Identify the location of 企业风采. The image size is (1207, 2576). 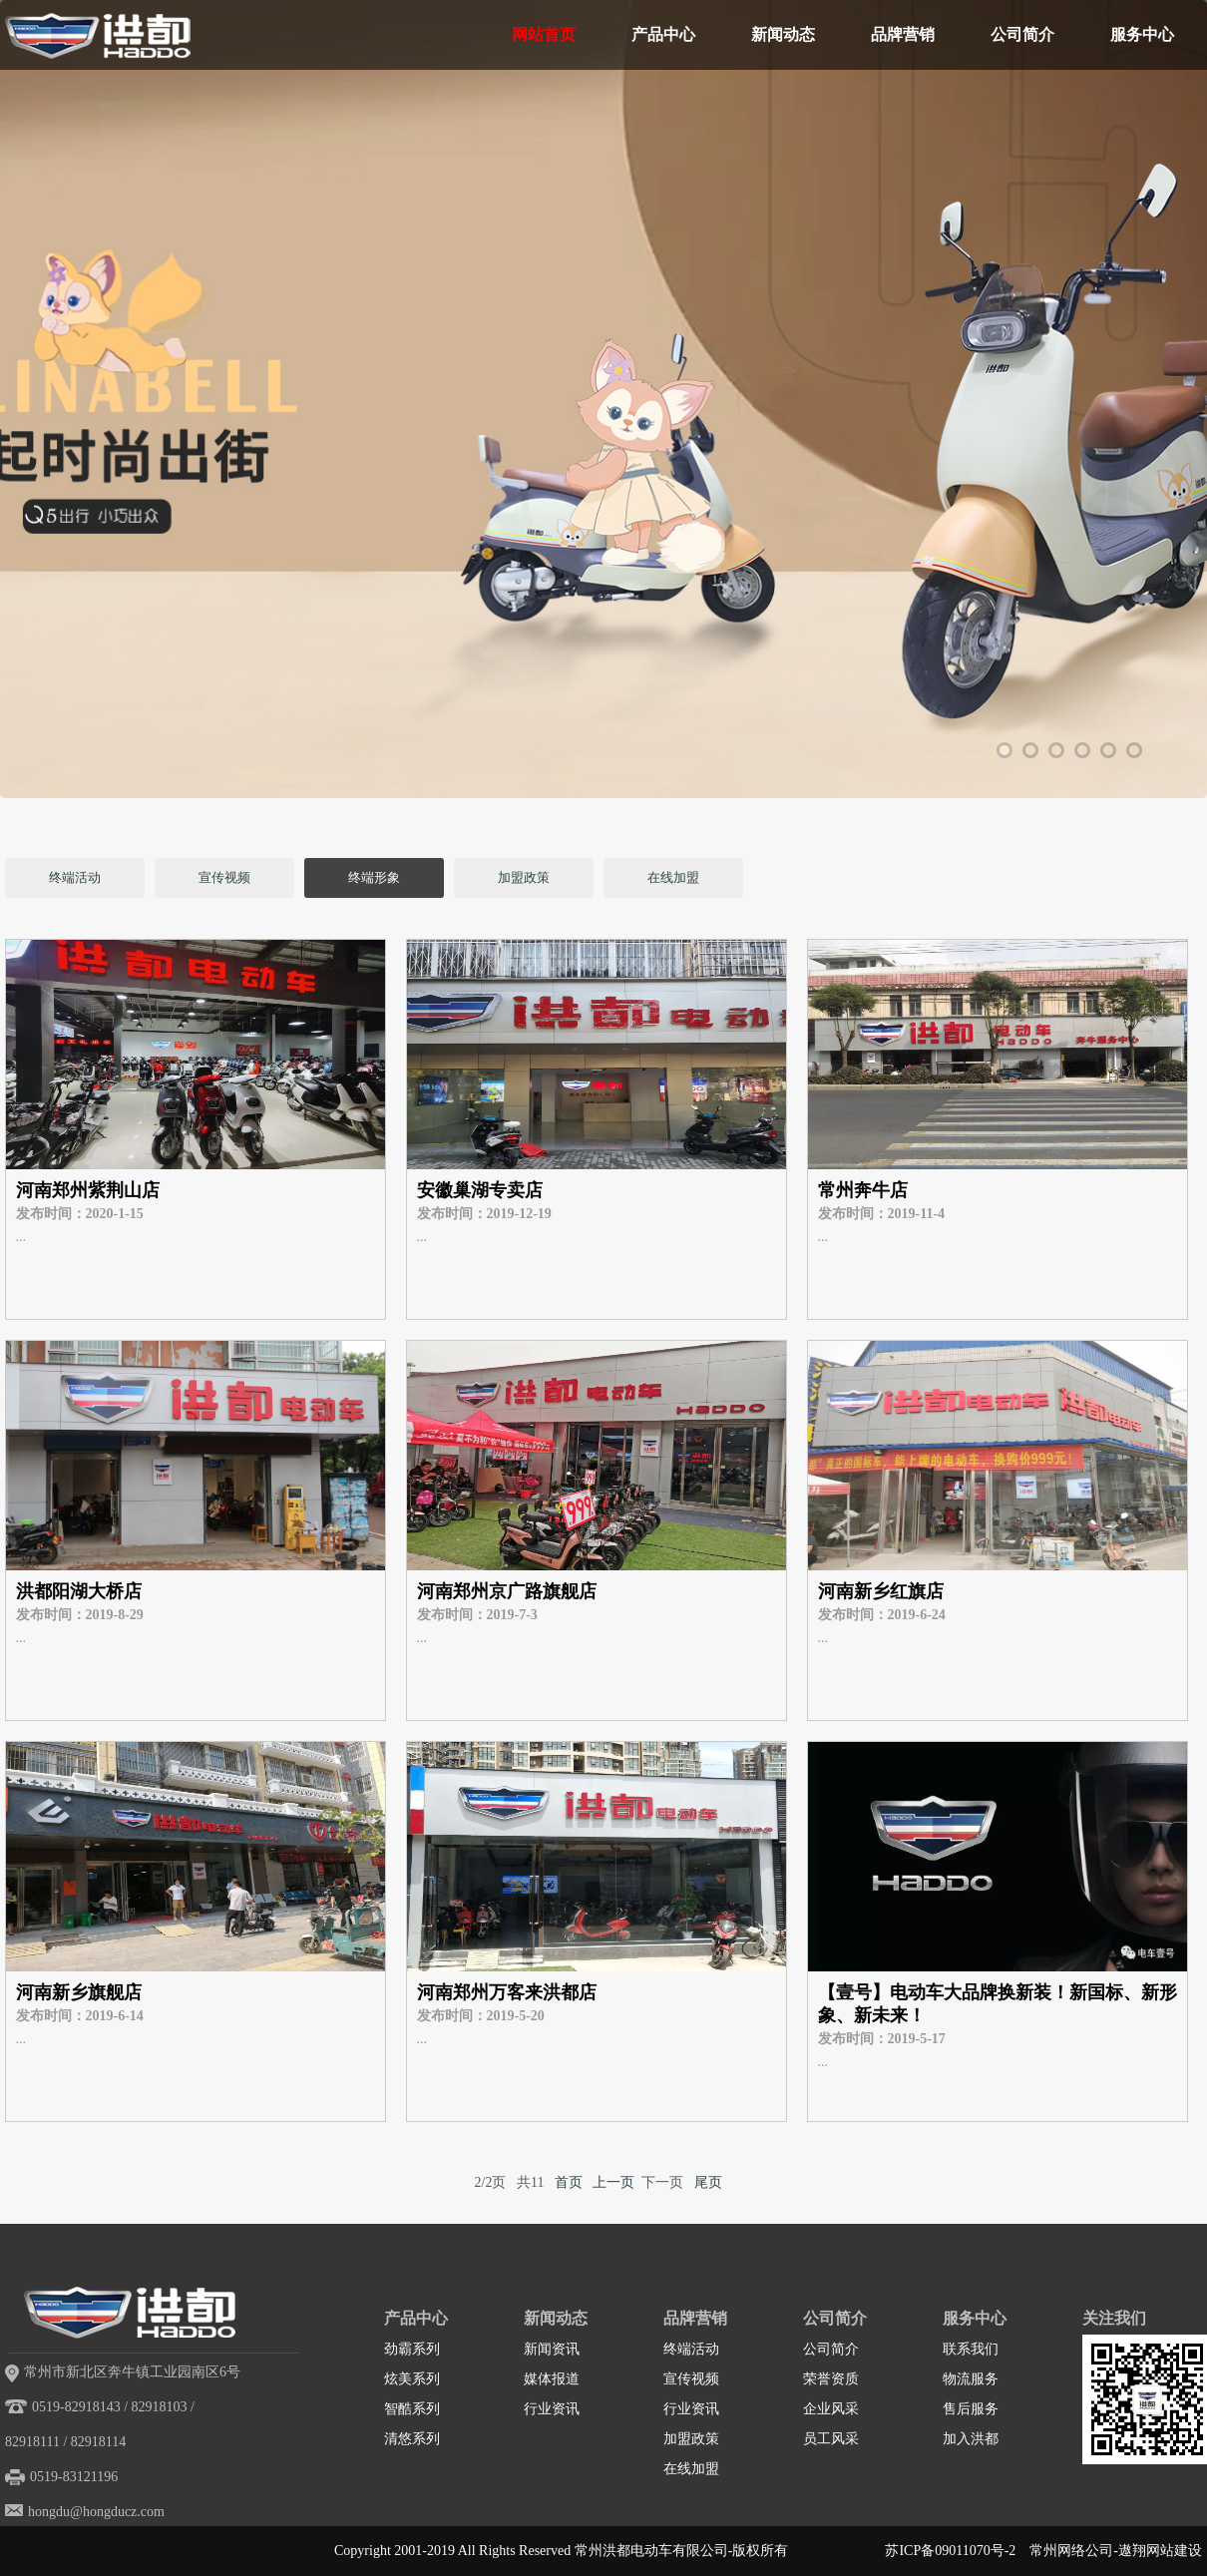
(831, 2408).